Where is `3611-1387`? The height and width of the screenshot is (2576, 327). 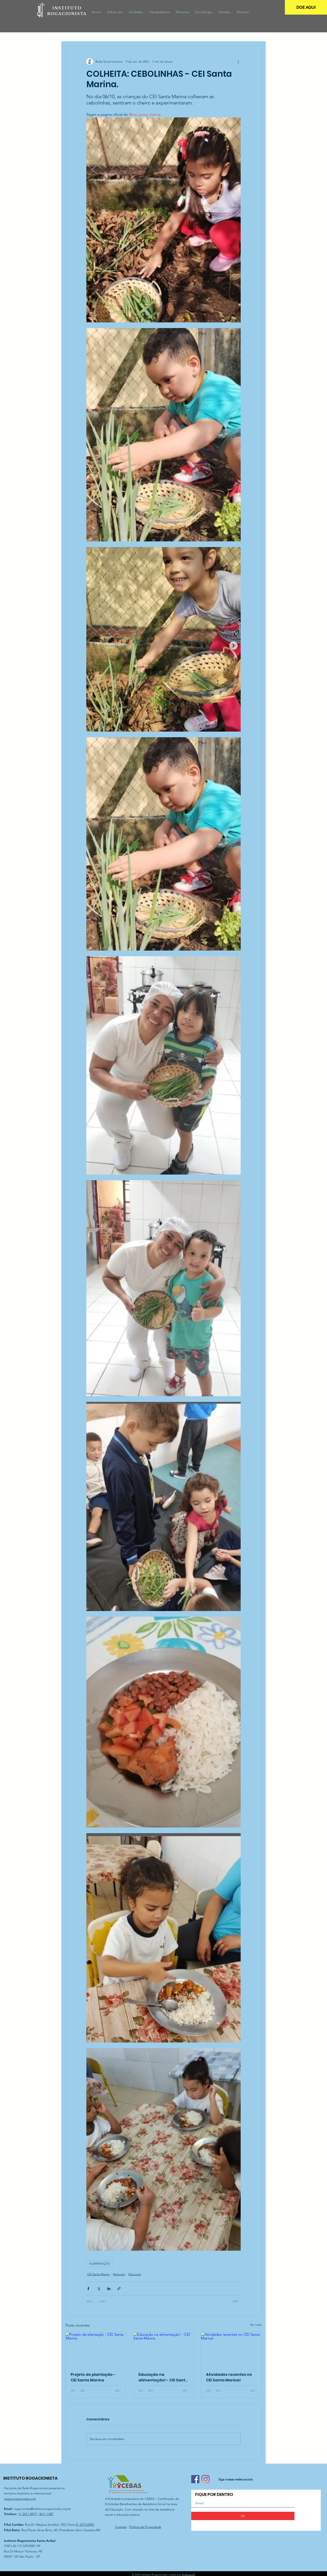
3611-1387 is located at coordinates (46, 2514).